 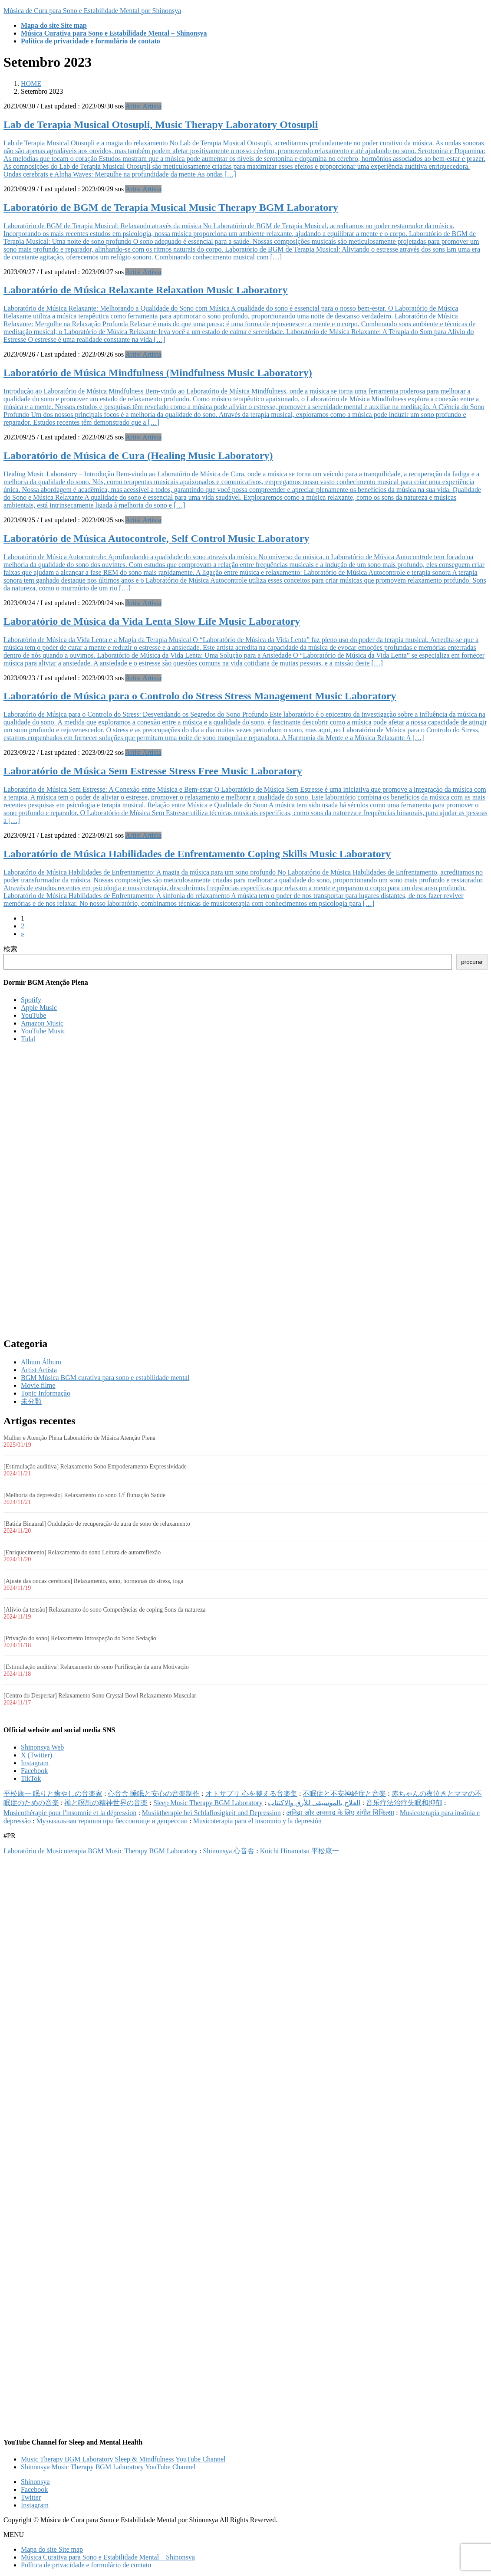 What do you see at coordinates (43, 1031) in the screenshot?
I see `YouTube Music` at bounding box center [43, 1031].